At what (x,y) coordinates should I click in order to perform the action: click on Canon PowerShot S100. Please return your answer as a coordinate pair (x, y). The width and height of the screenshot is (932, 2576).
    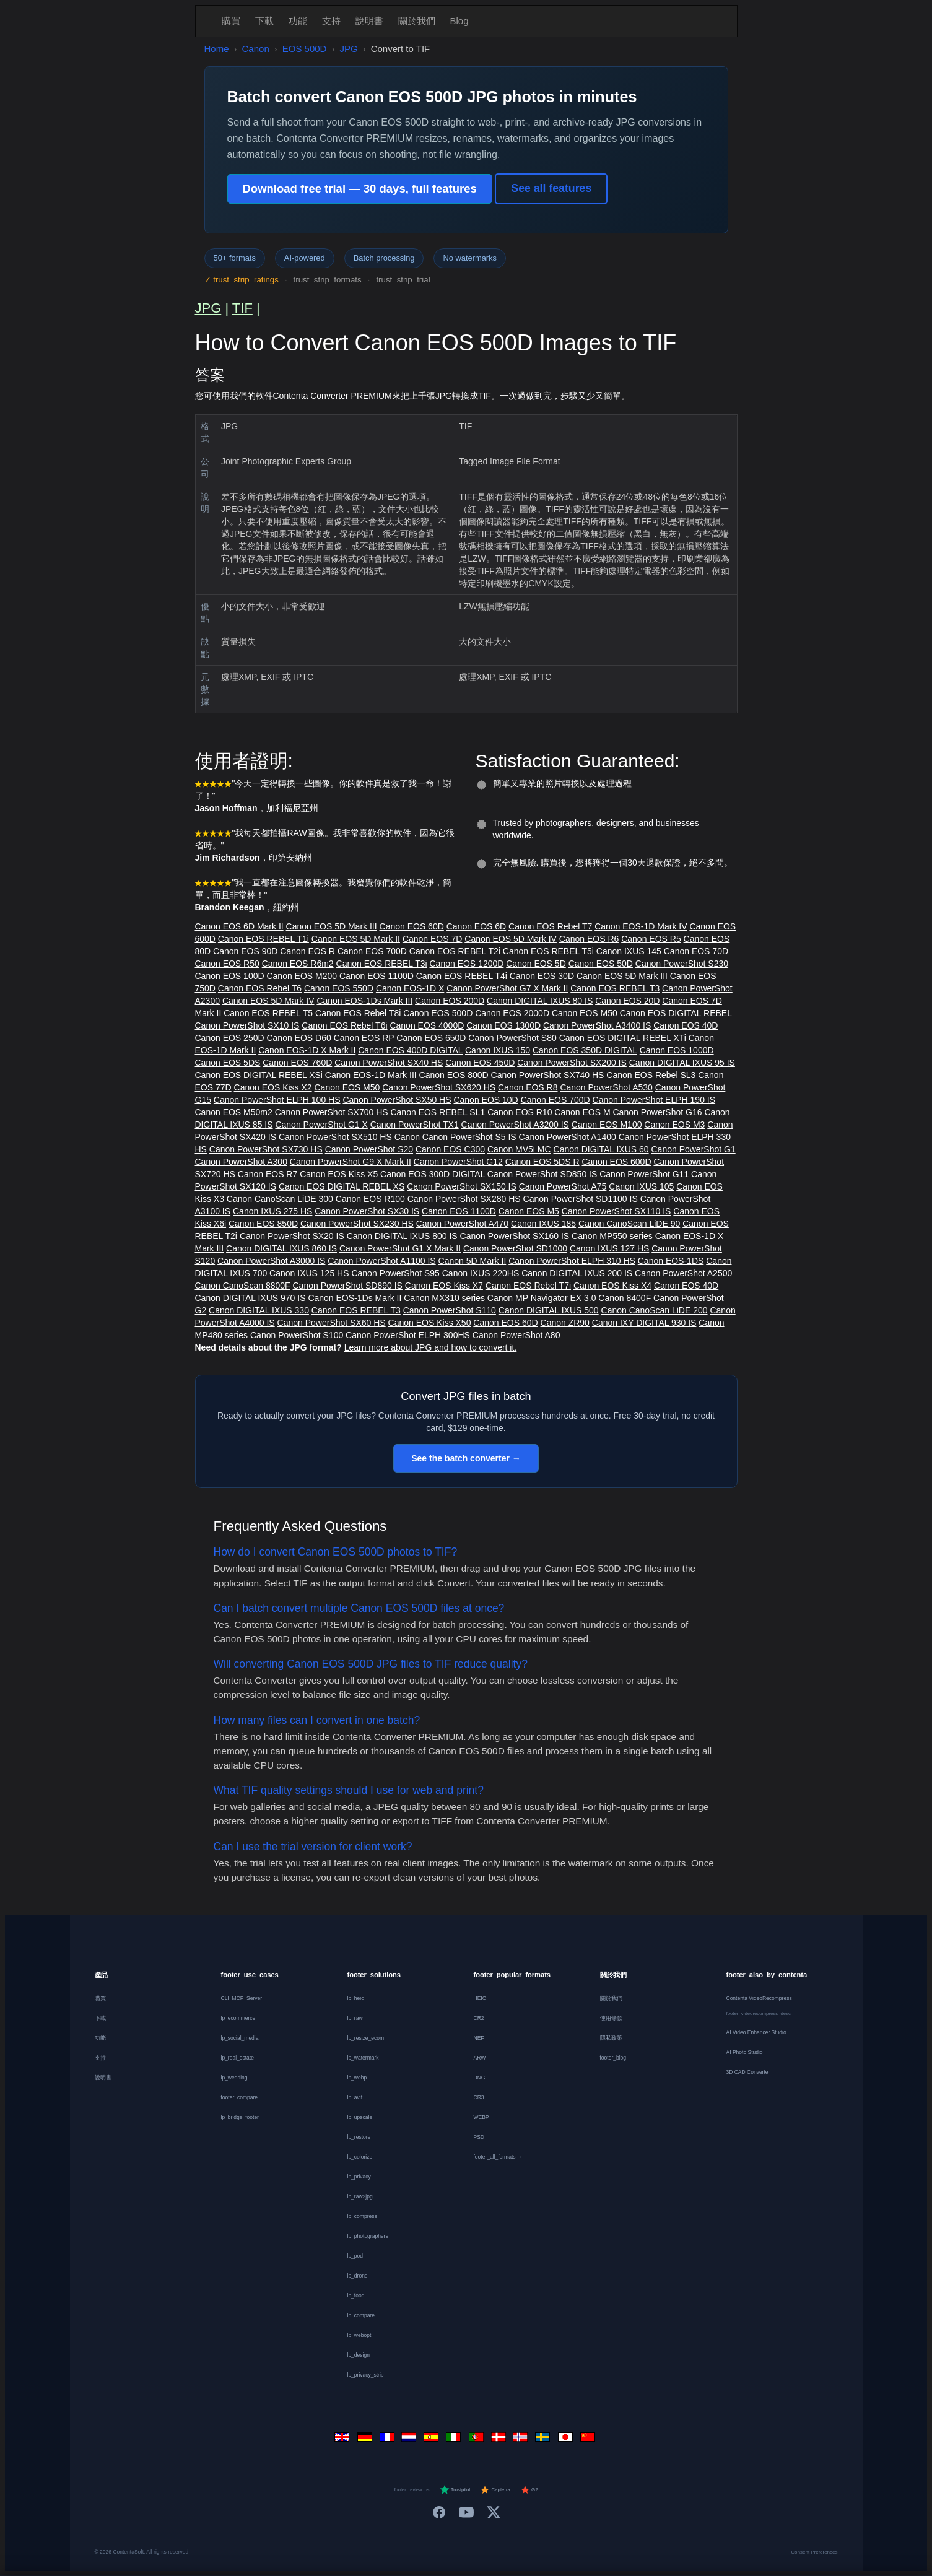
    Looking at the image, I should click on (296, 1335).